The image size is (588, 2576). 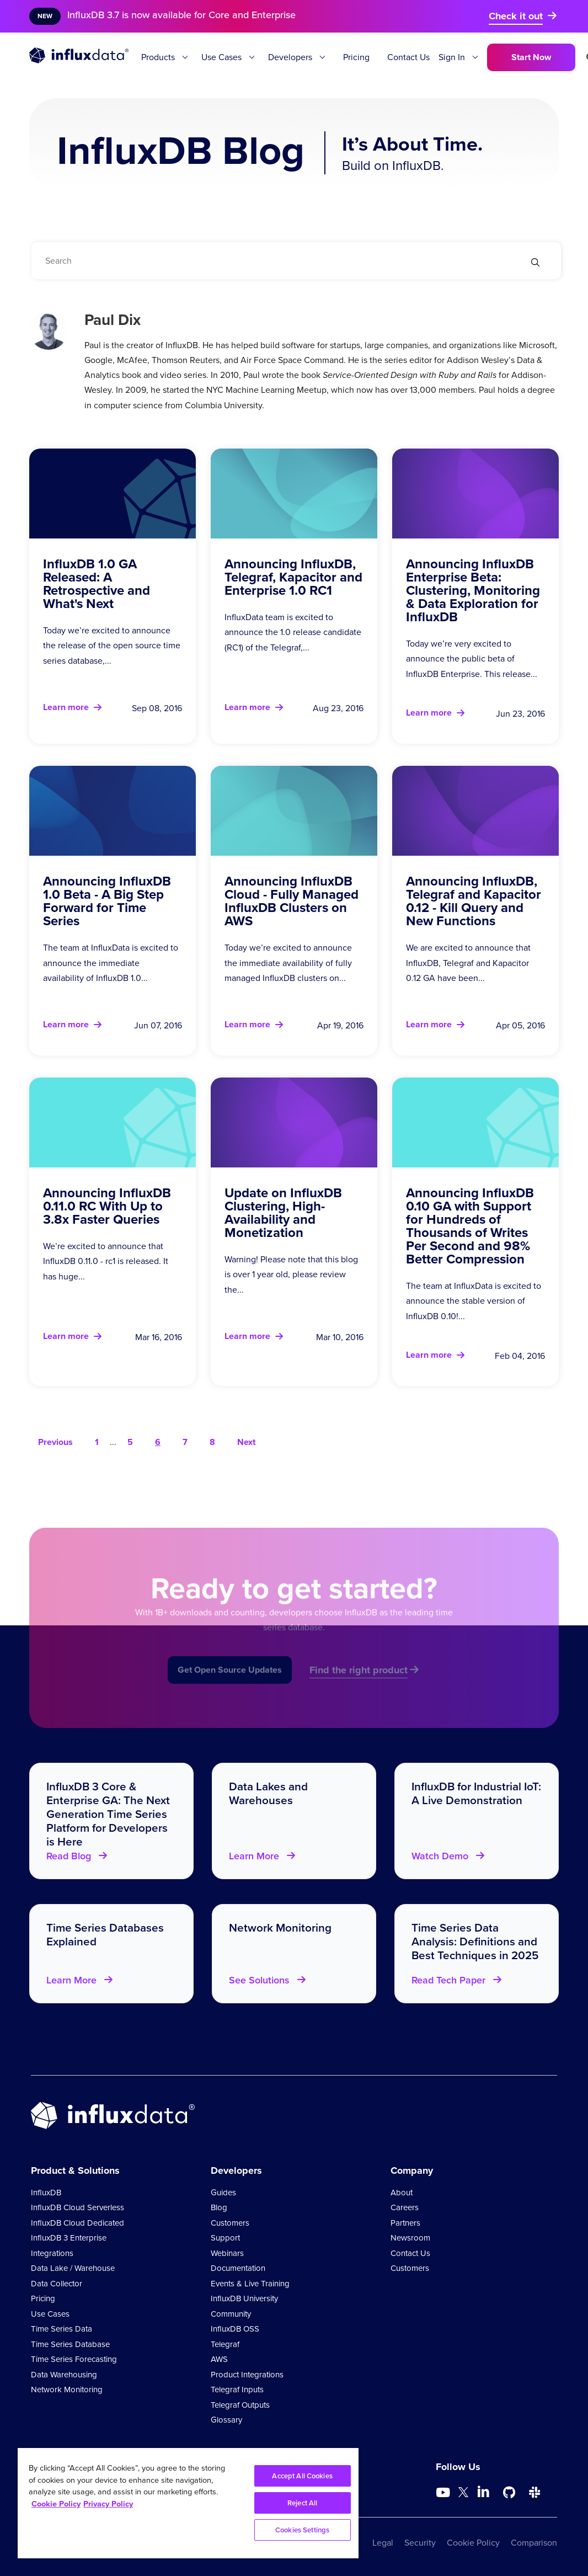 I want to click on [Go to https://www.linkedin.com/company/influxdb/], so click(x=484, y=2492).